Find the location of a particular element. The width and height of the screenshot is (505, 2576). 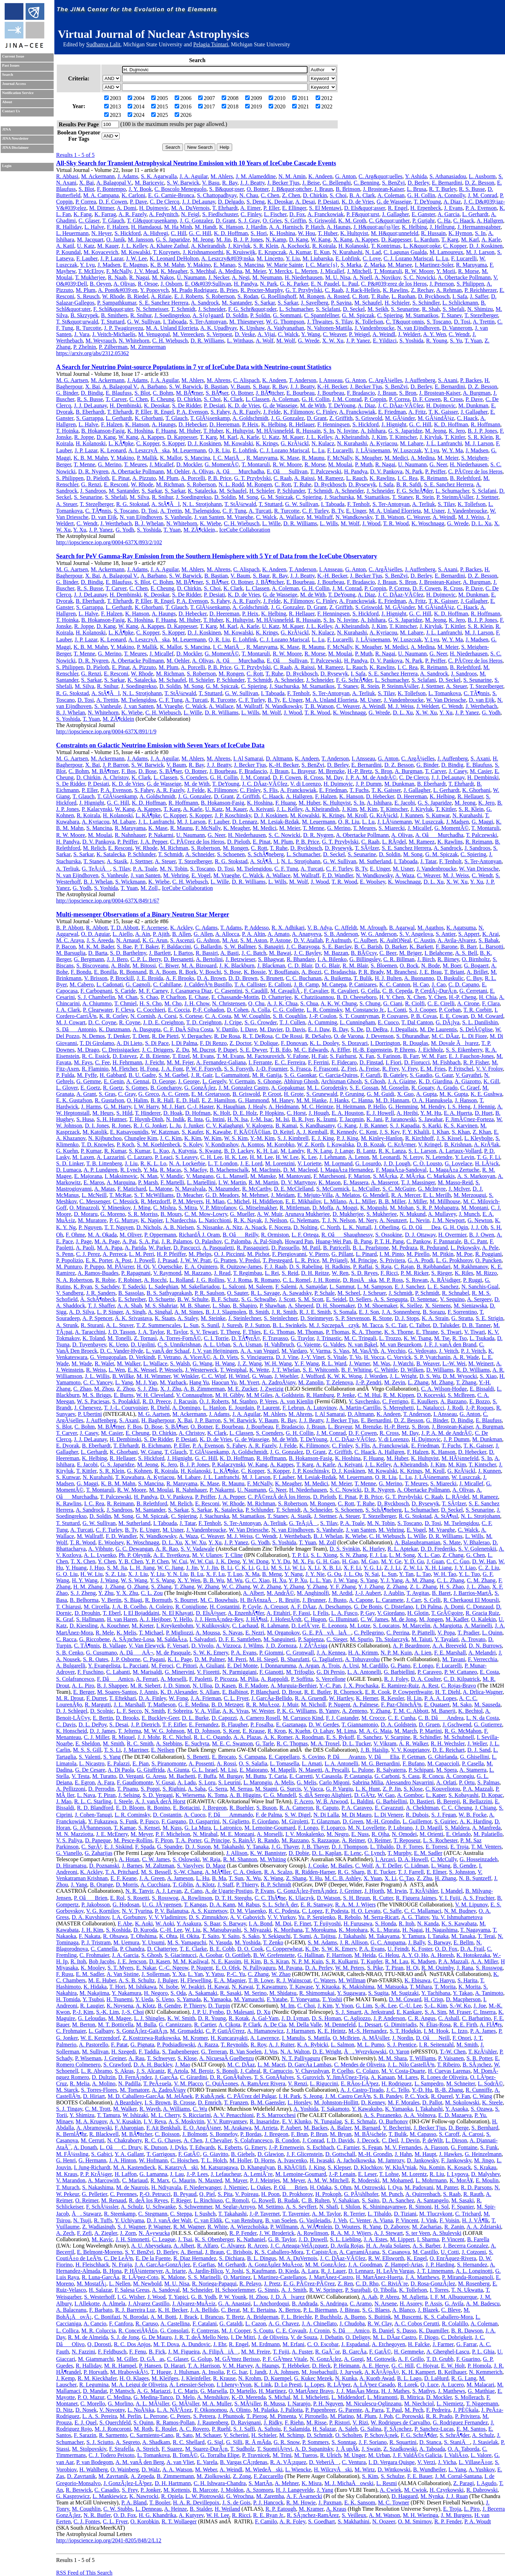

B. Hokanson-Fasig is located at coordinates (103, 431).